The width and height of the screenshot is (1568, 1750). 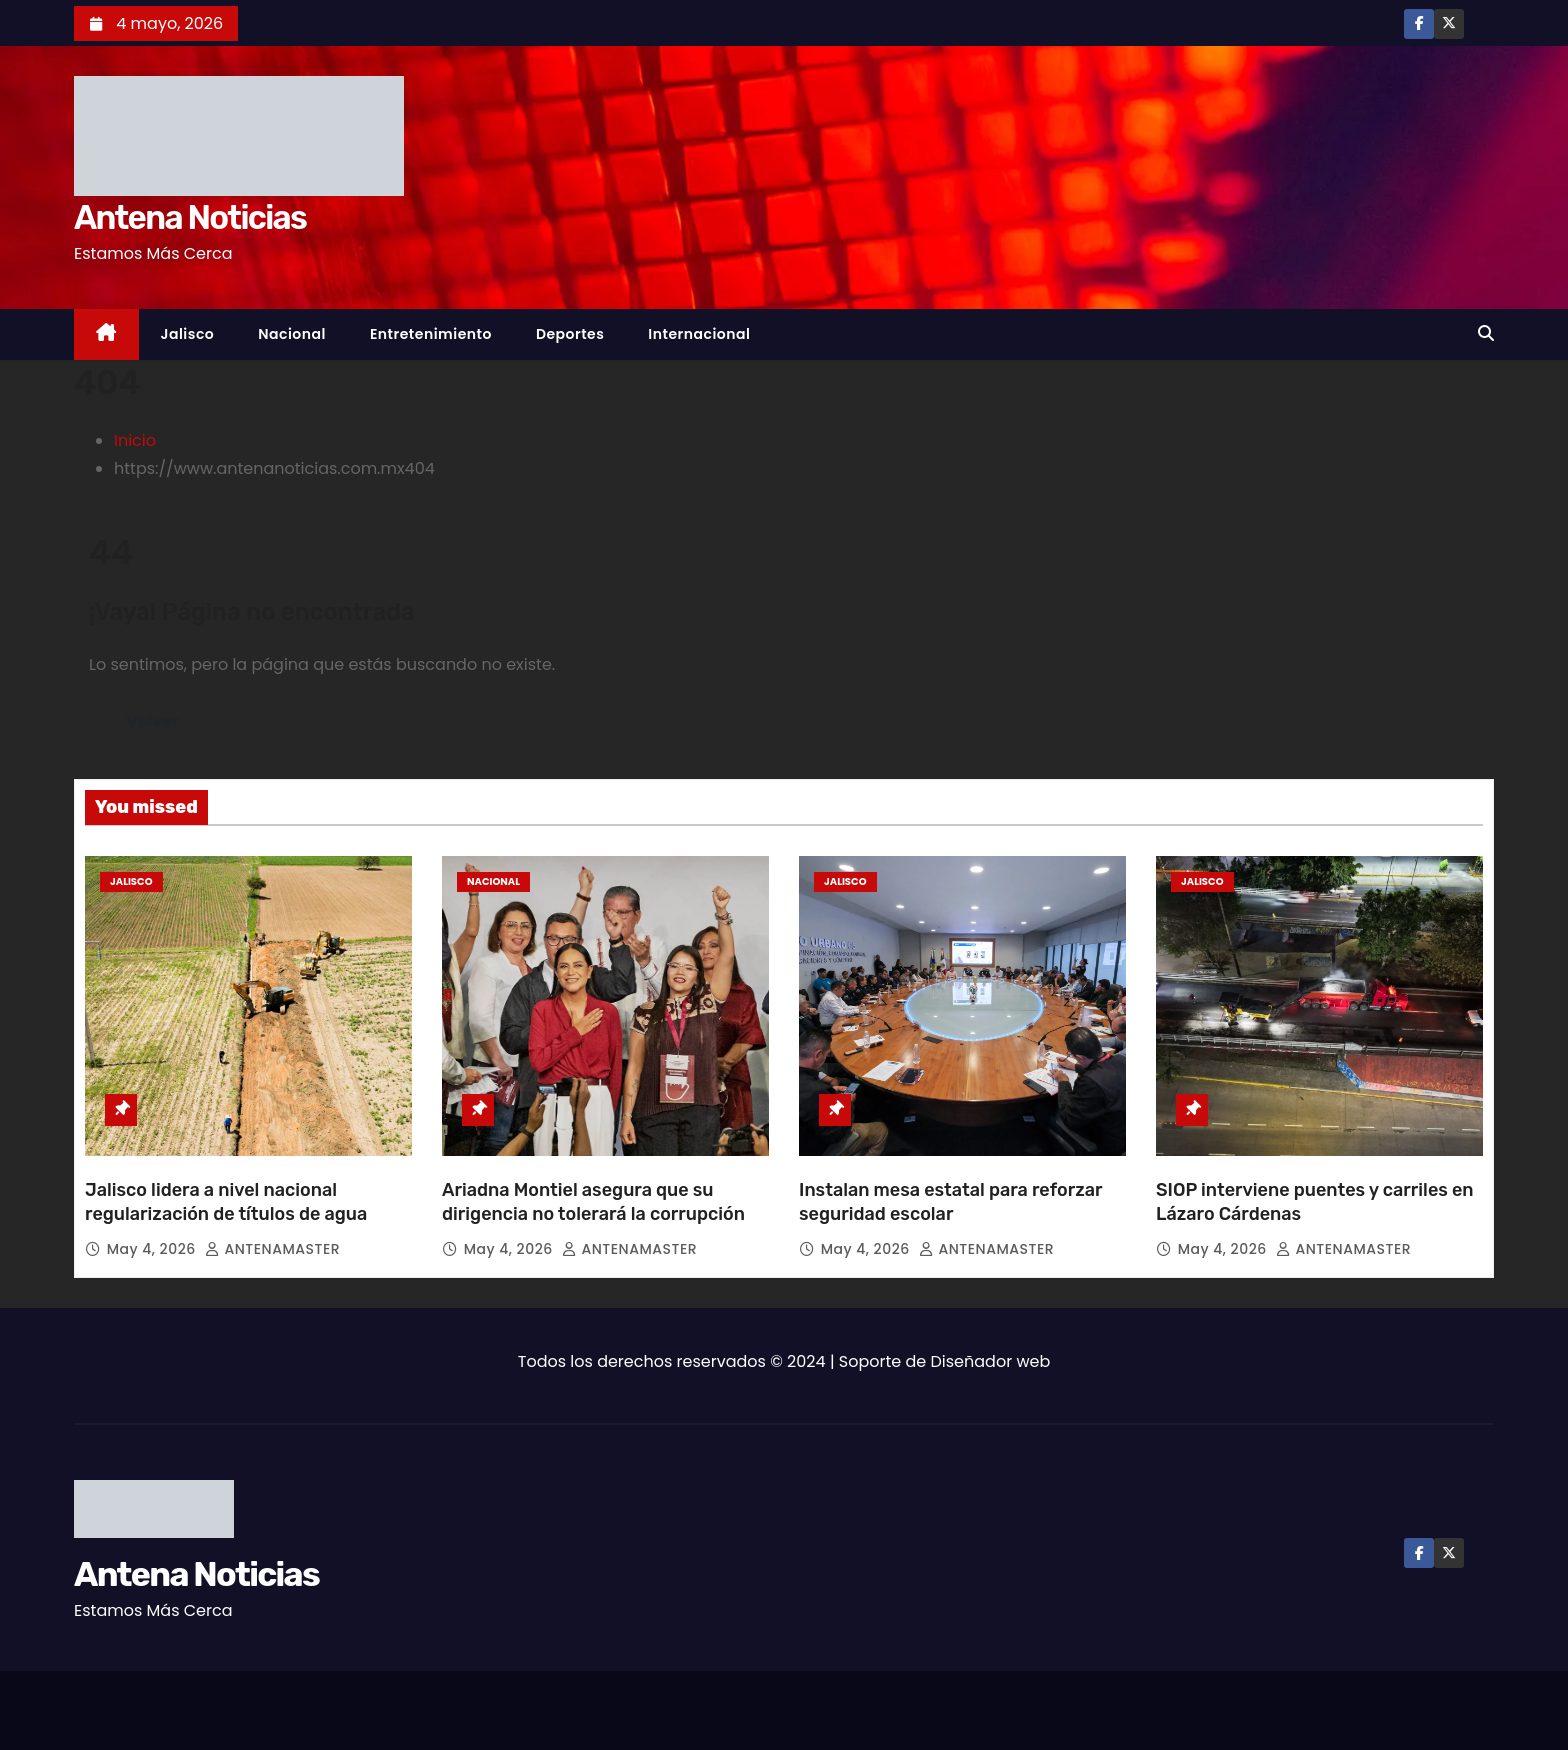 I want to click on Entretenimiento, so click(x=431, y=334).